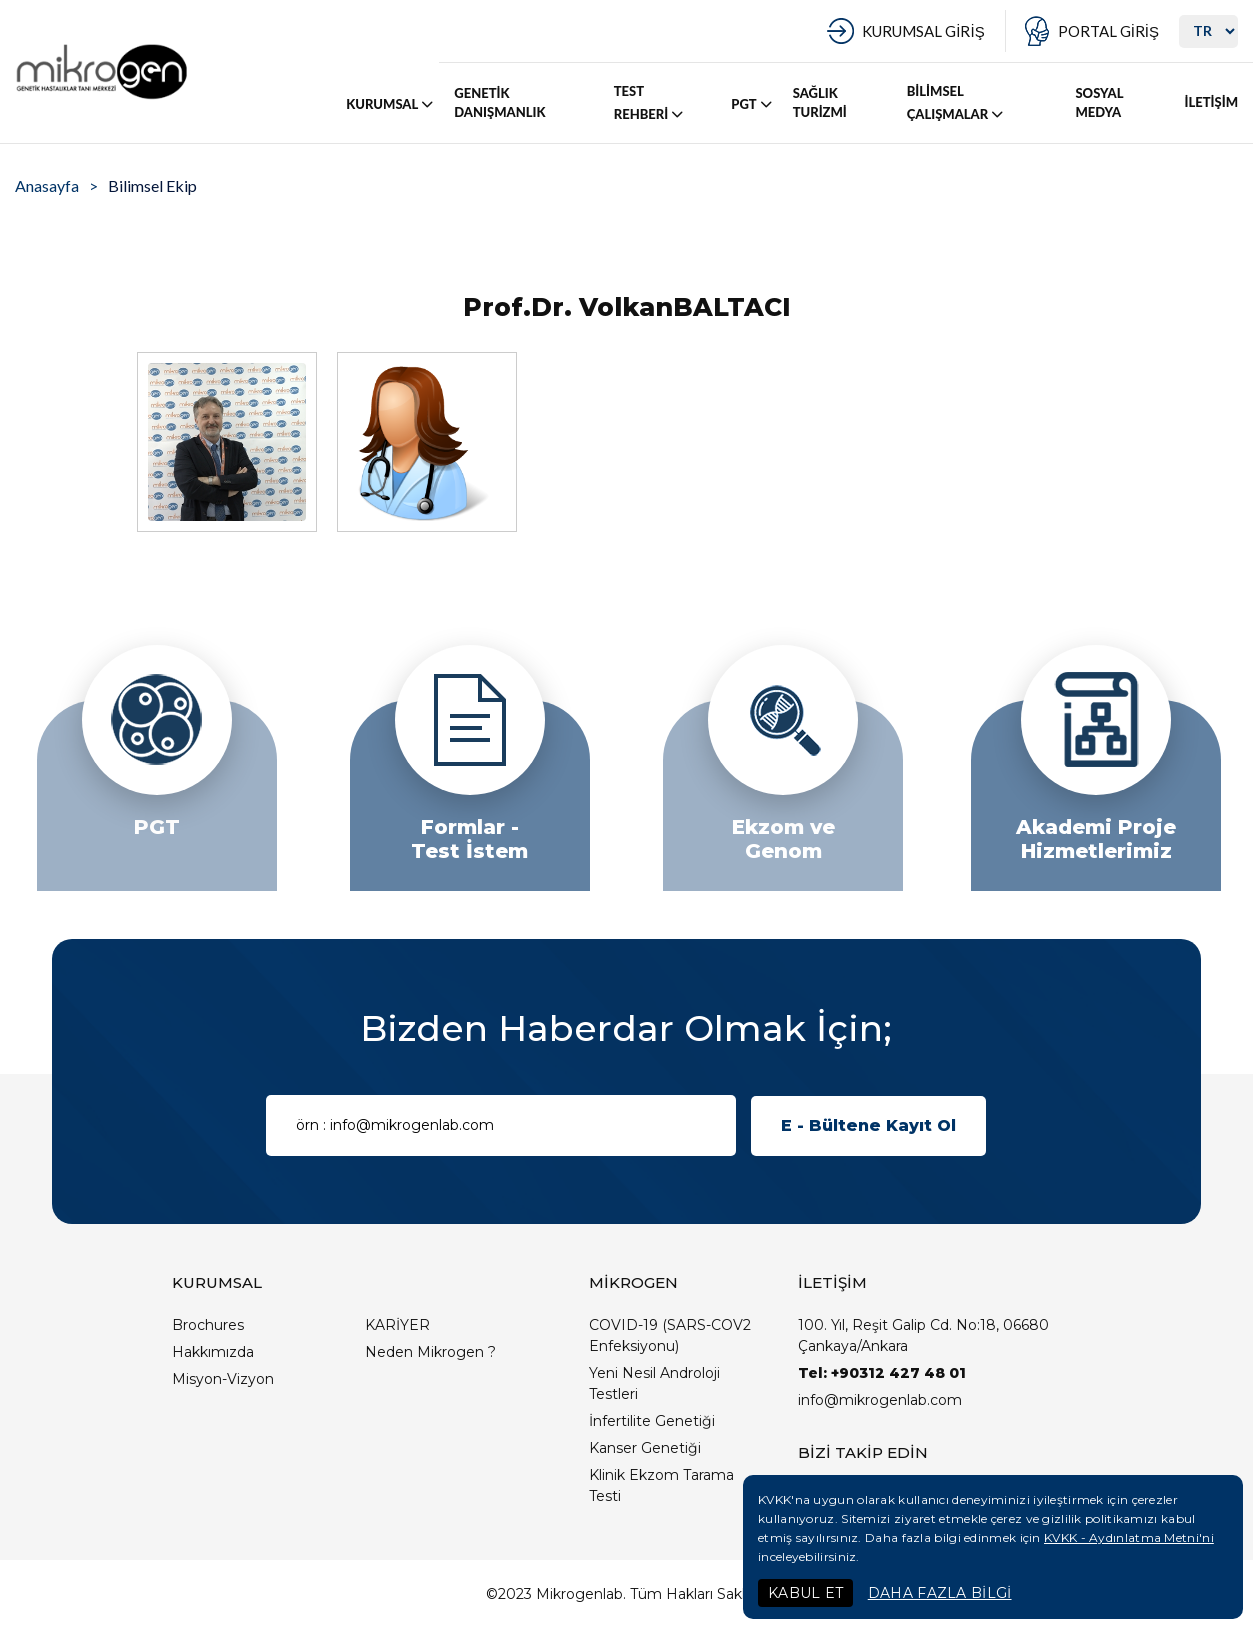  Describe the element at coordinates (645, 1448) in the screenshot. I see `Kanser Genetiği` at that location.